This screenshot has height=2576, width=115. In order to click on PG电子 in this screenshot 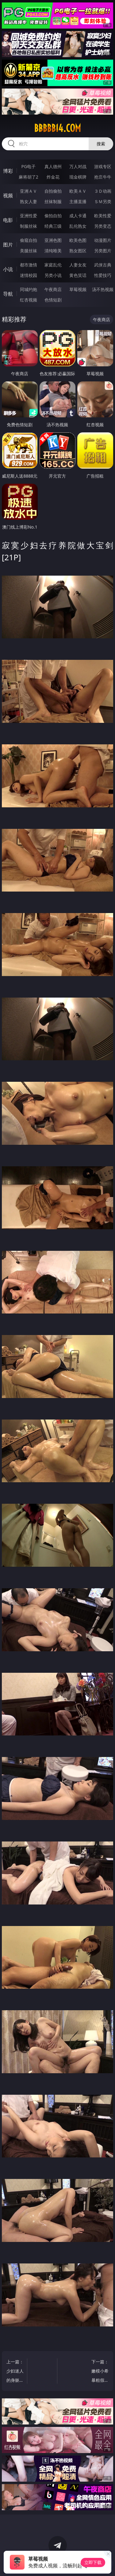, I will do `click(28, 166)`.